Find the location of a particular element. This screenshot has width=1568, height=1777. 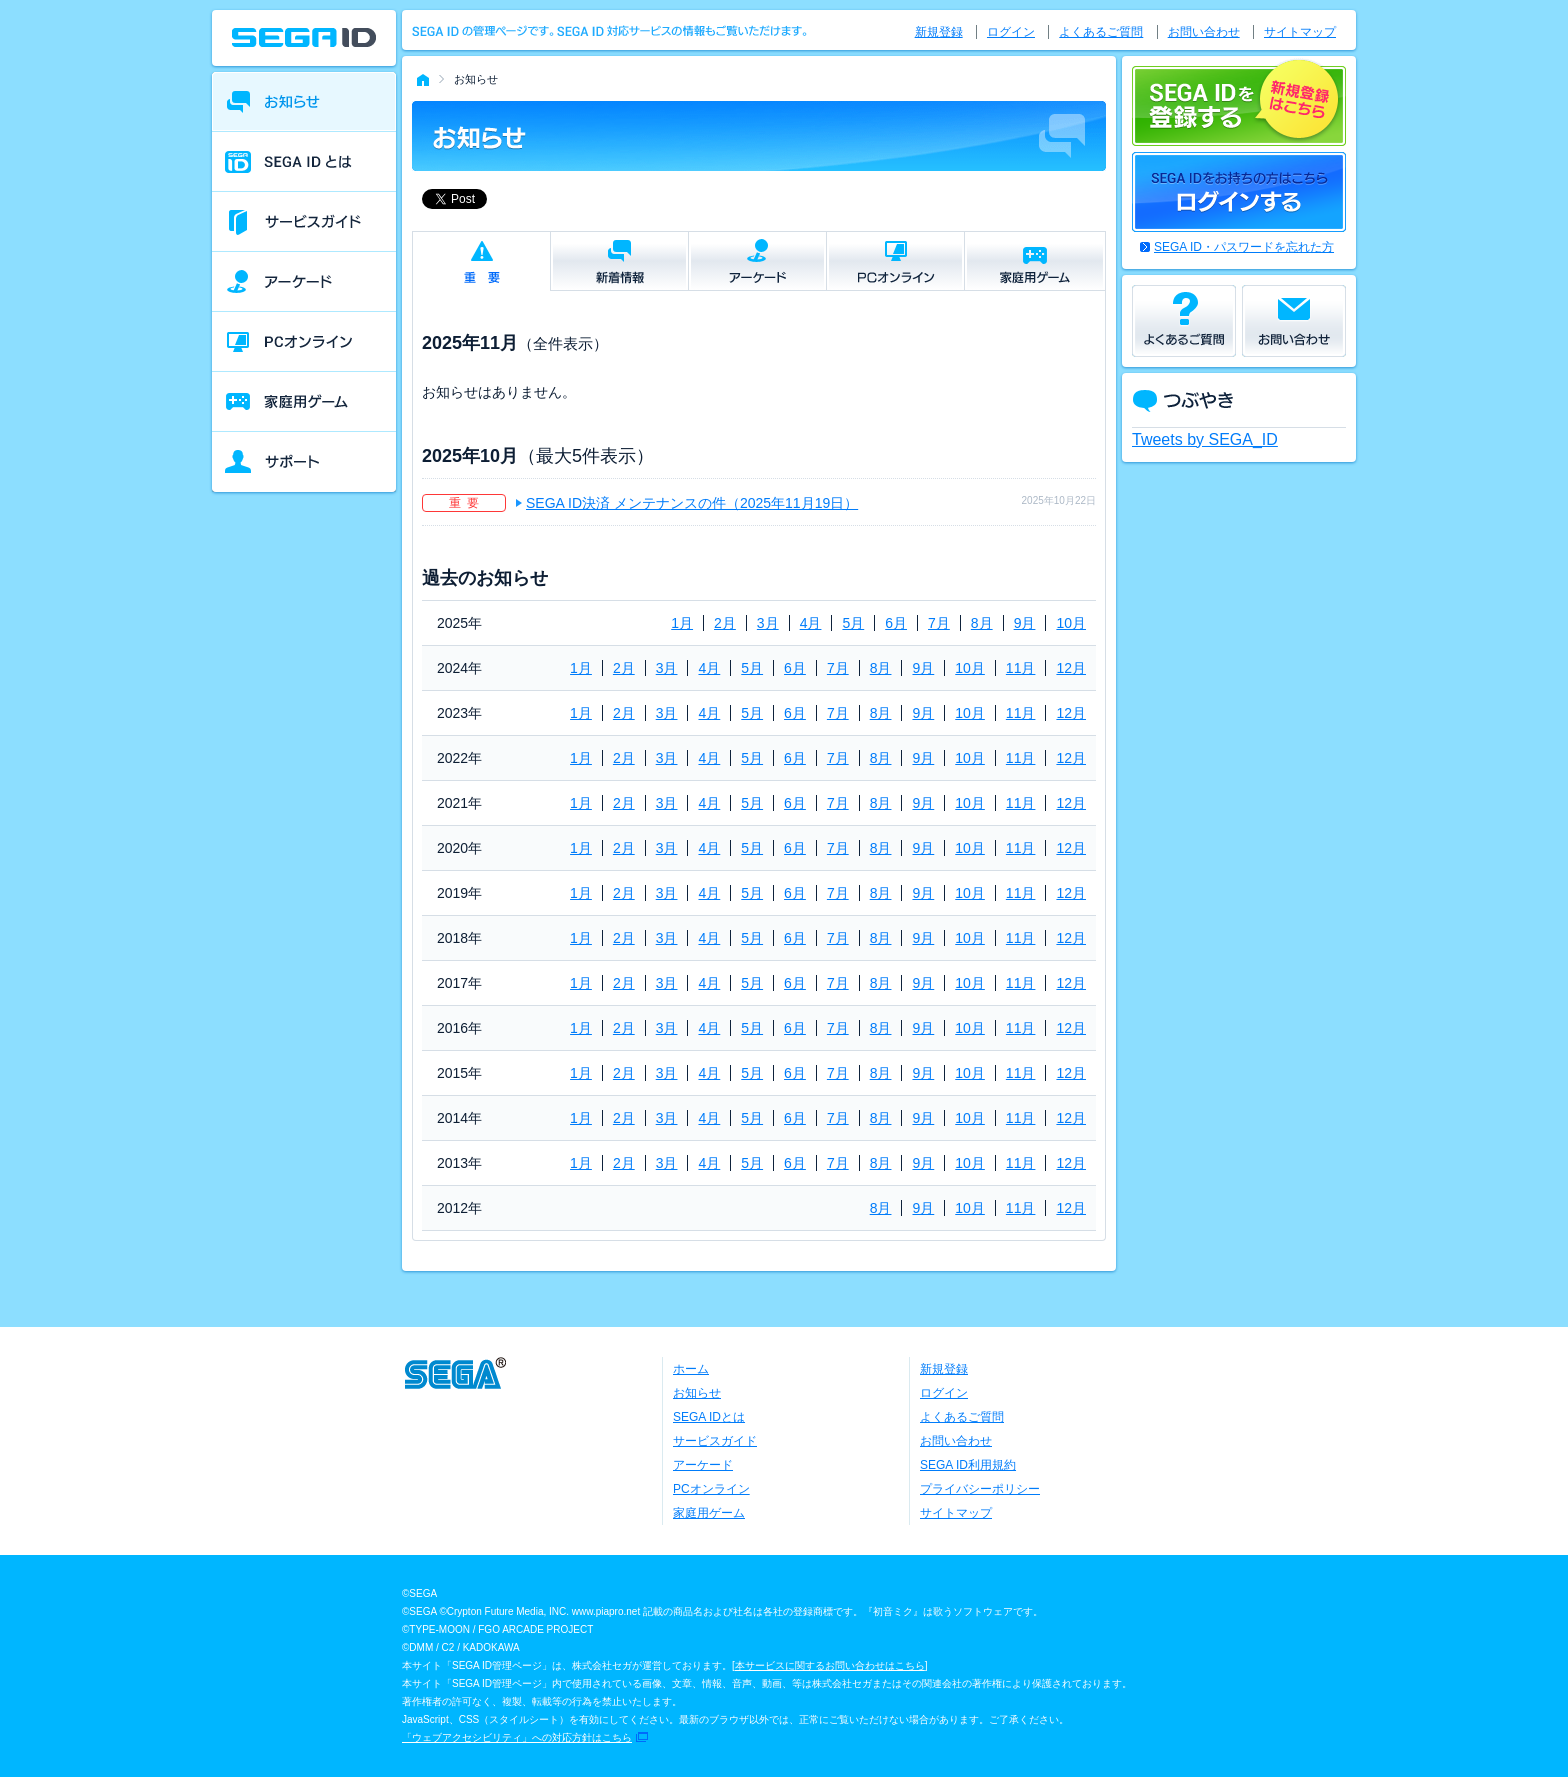

お問い合わせ is located at coordinates (1204, 32).